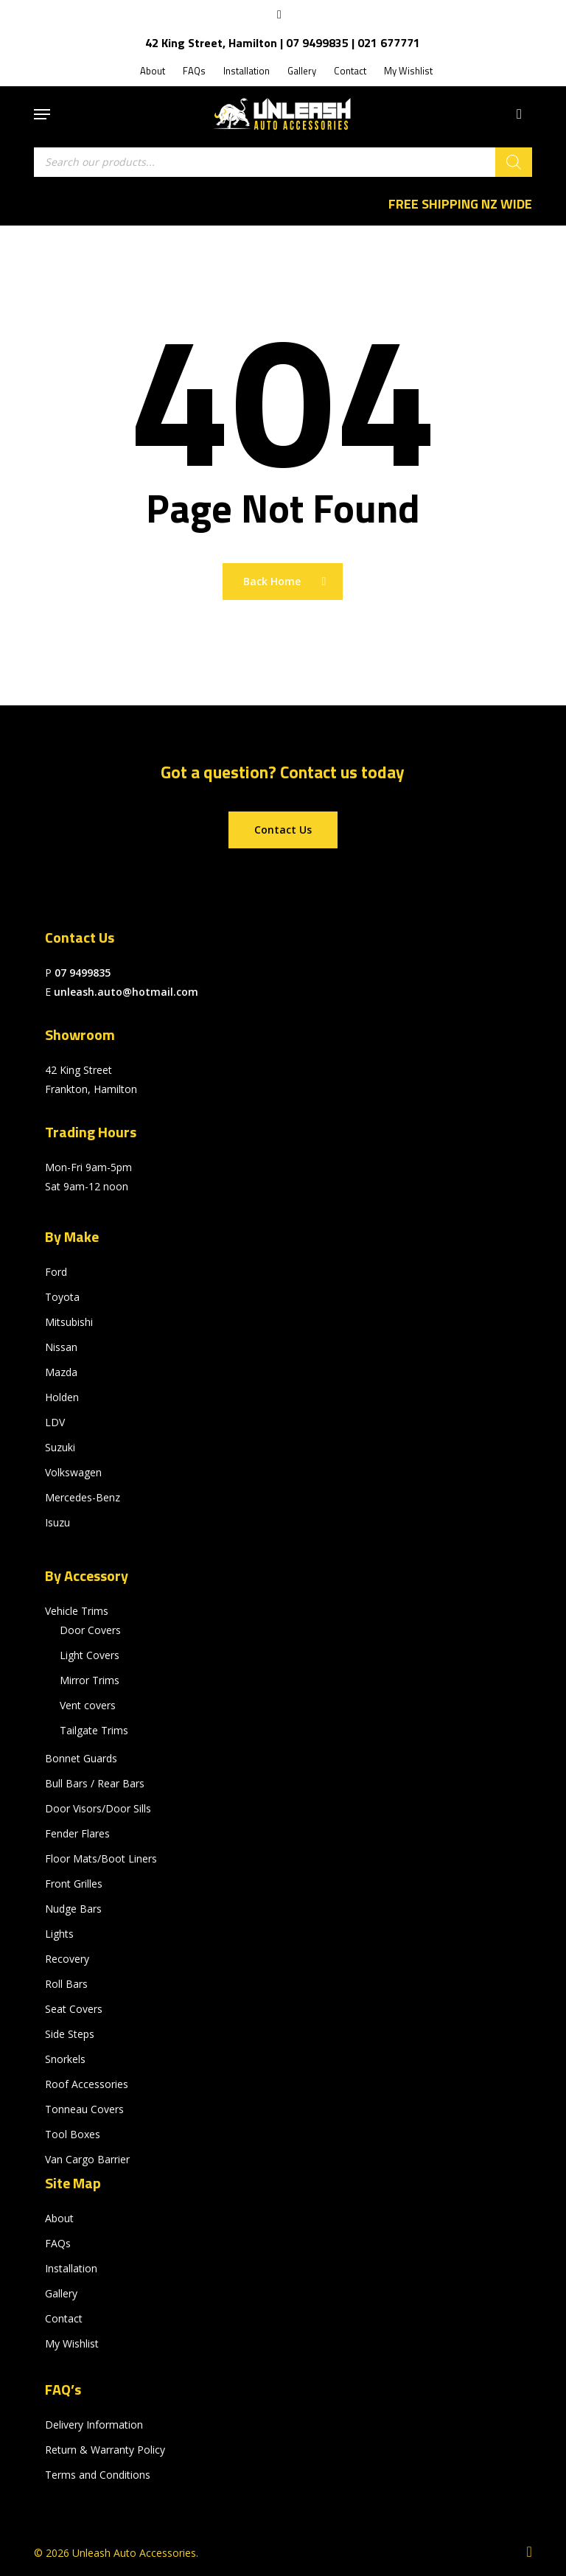  I want to click on Contact, so click(64, 2318).